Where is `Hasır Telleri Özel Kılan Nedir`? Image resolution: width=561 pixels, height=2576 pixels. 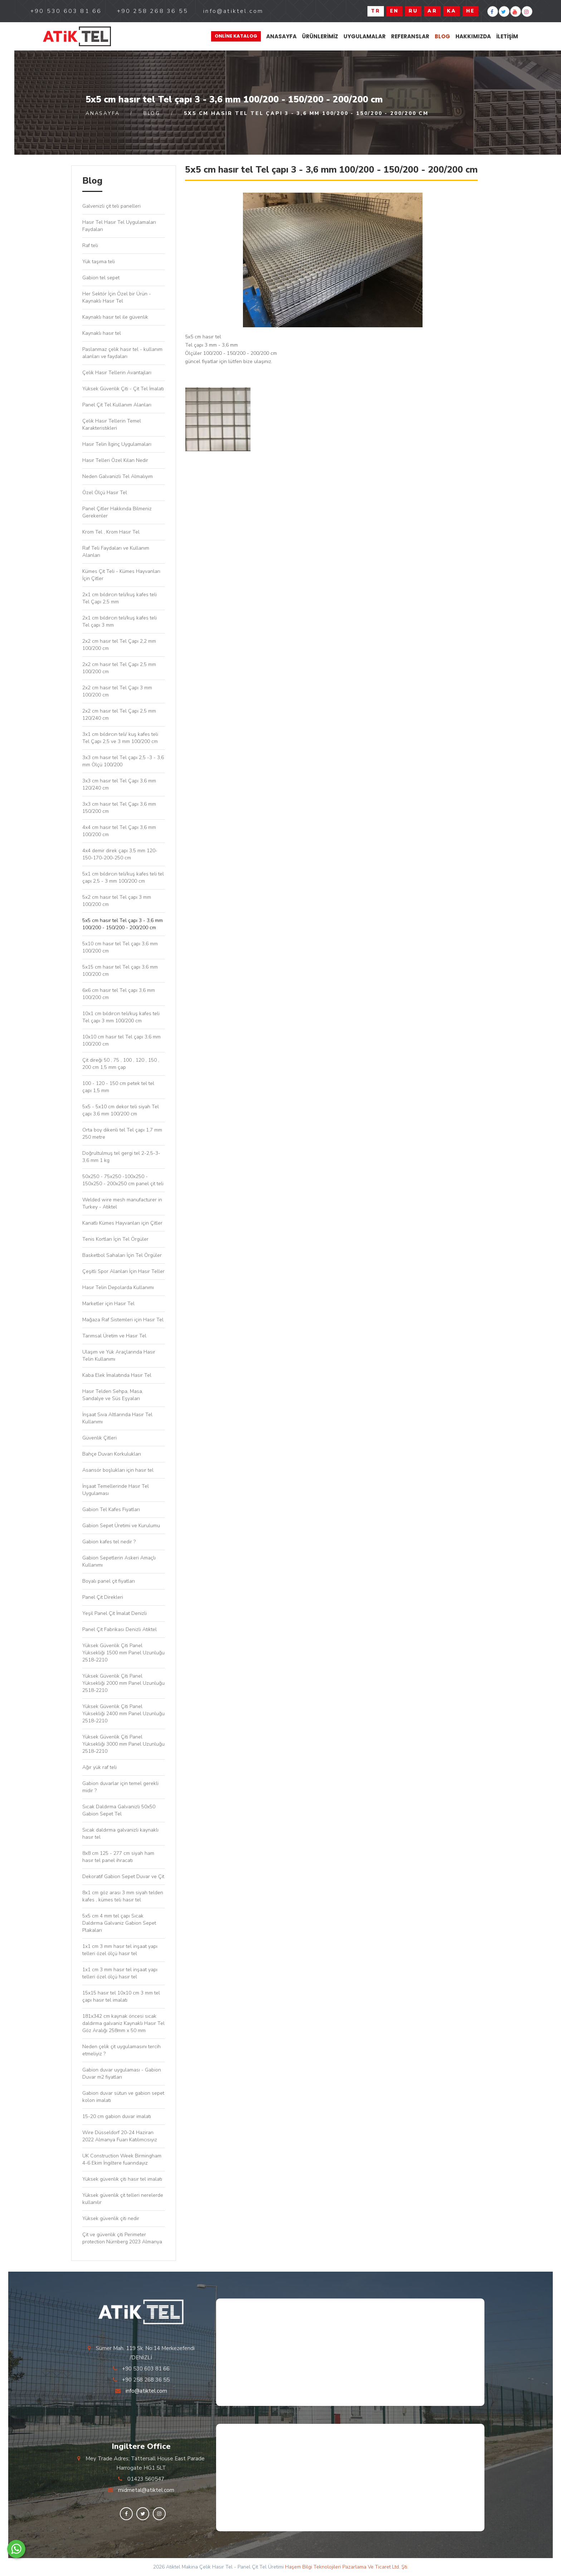
Hasır Telleri Özel Kılan Nedir is located at coordinates (115, 460).